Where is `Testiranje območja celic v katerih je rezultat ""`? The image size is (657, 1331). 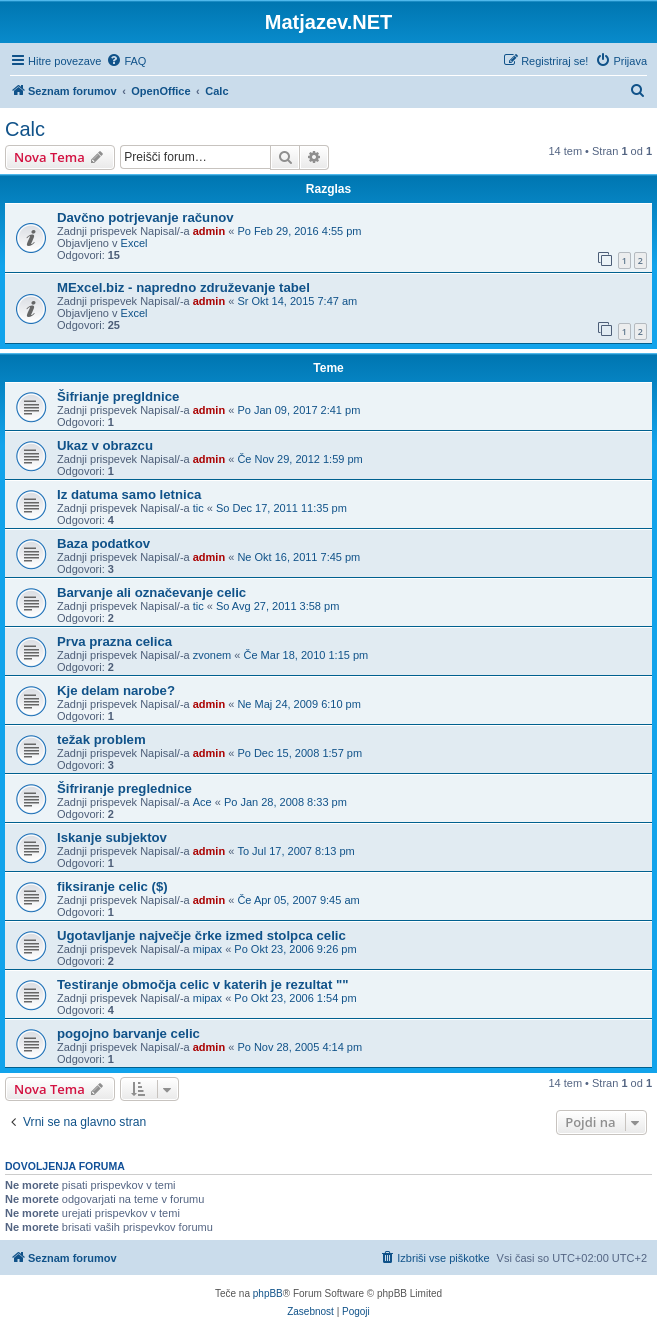
Testiranje območja celic v katerih je rezultat "" is located at coordinates (203, 984).